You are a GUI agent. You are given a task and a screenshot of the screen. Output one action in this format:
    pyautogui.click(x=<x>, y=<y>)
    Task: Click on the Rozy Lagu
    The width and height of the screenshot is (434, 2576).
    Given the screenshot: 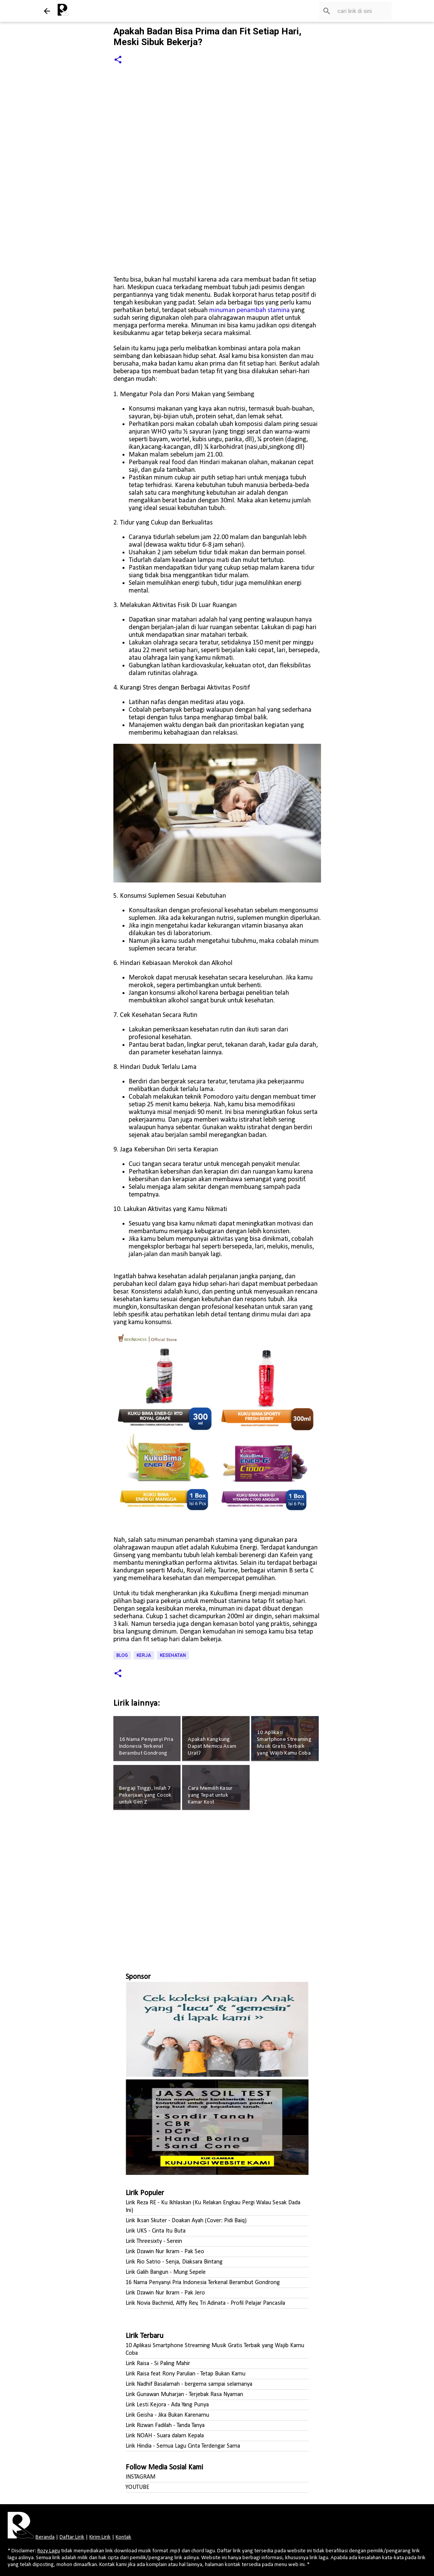 What is the action you would take?
    pyautogui.click(x=48, y=2551)
    